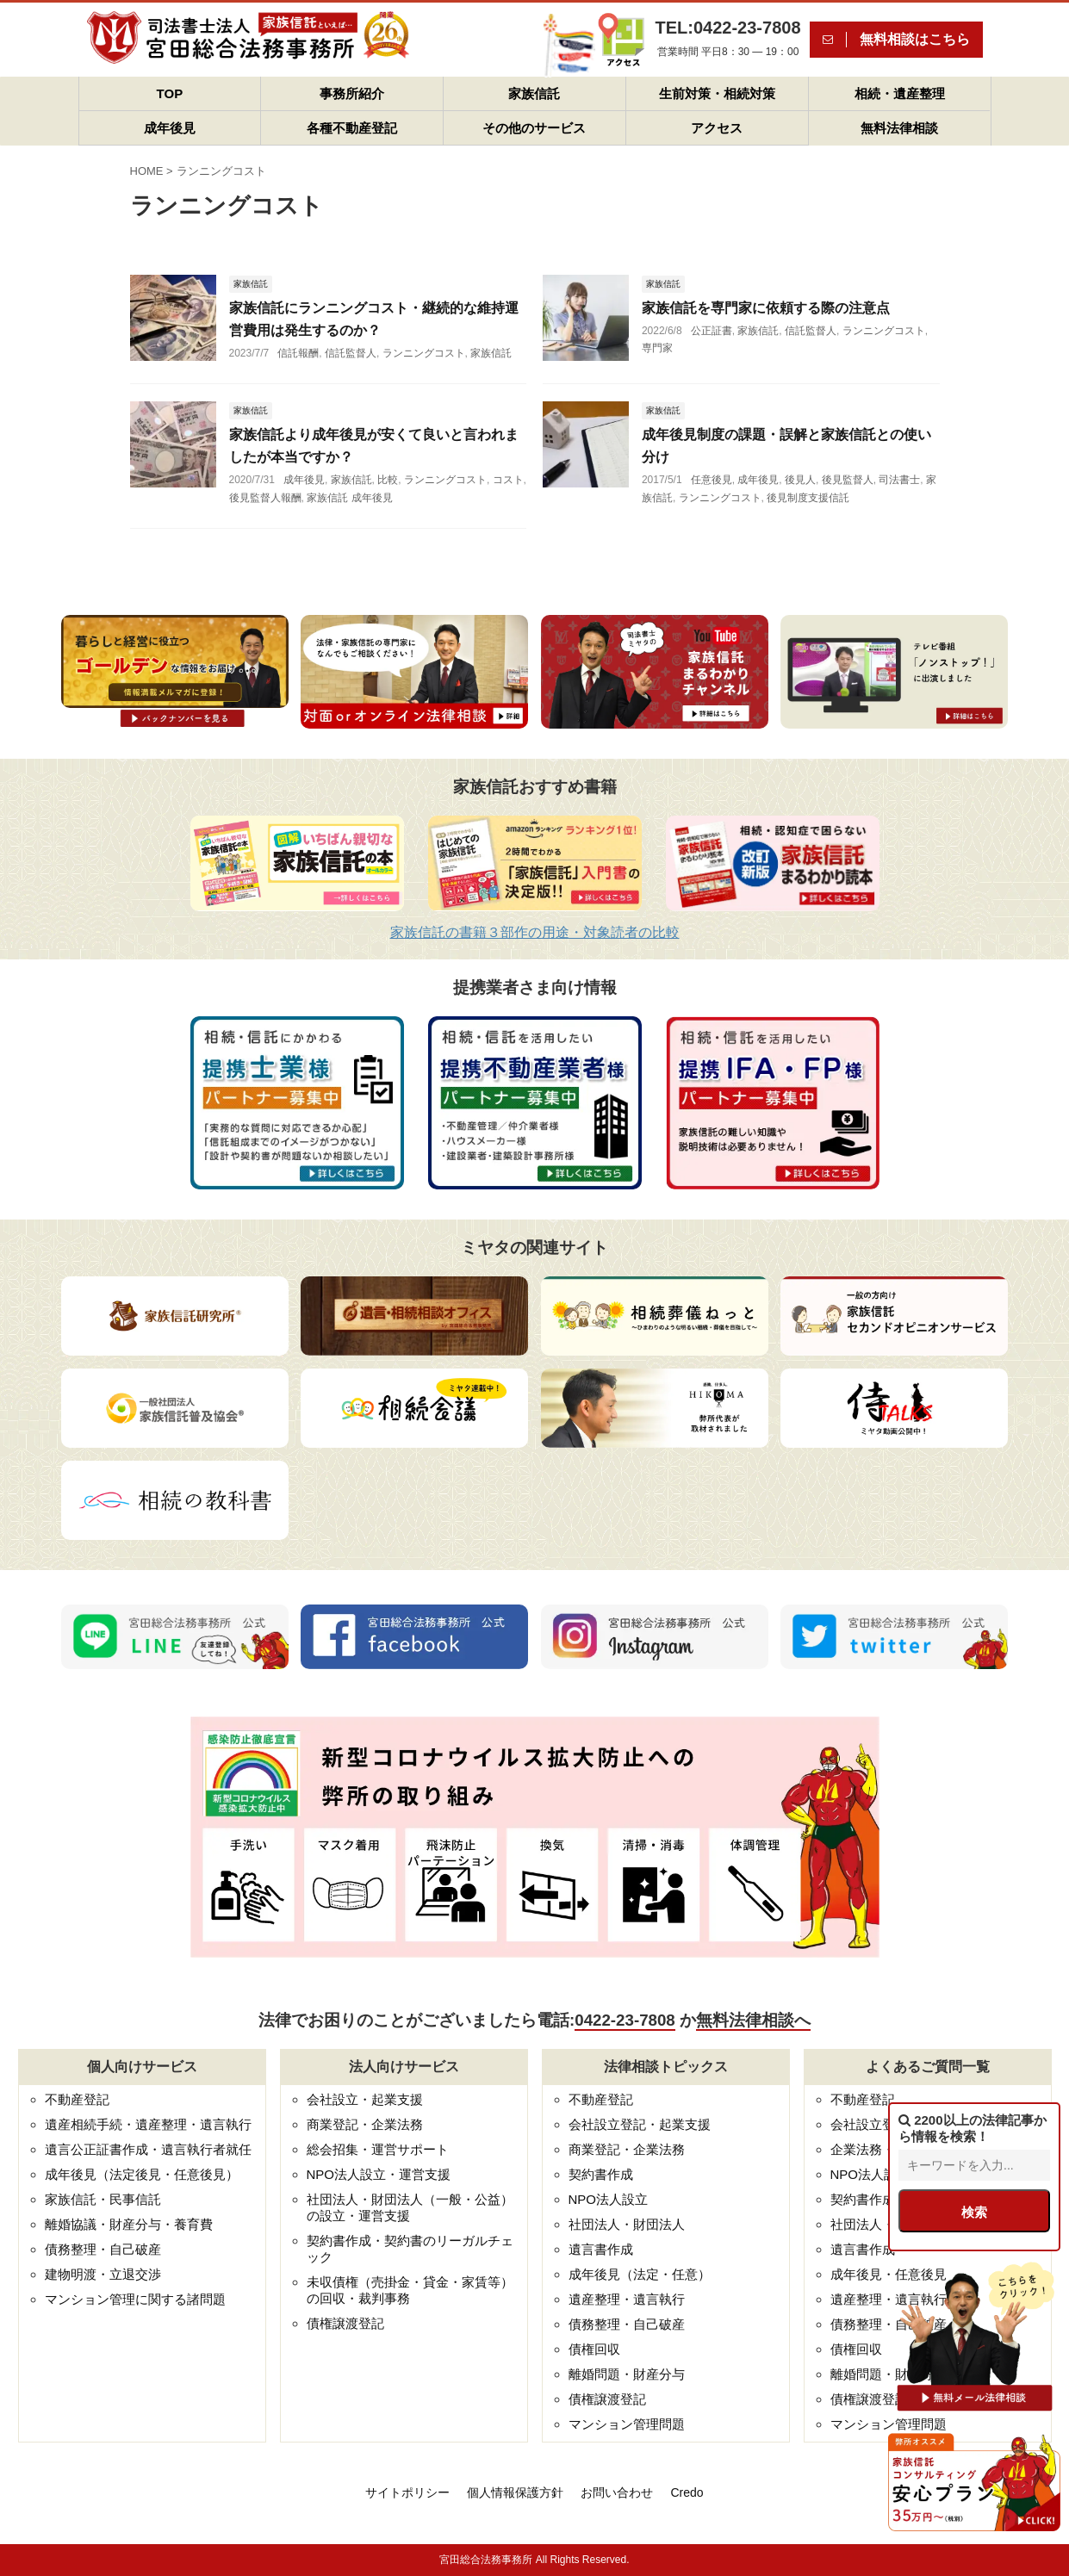  What do you see at coordinates (800, 480) in the screenshot?
I see `後見人` at bounding box center [800, 480].